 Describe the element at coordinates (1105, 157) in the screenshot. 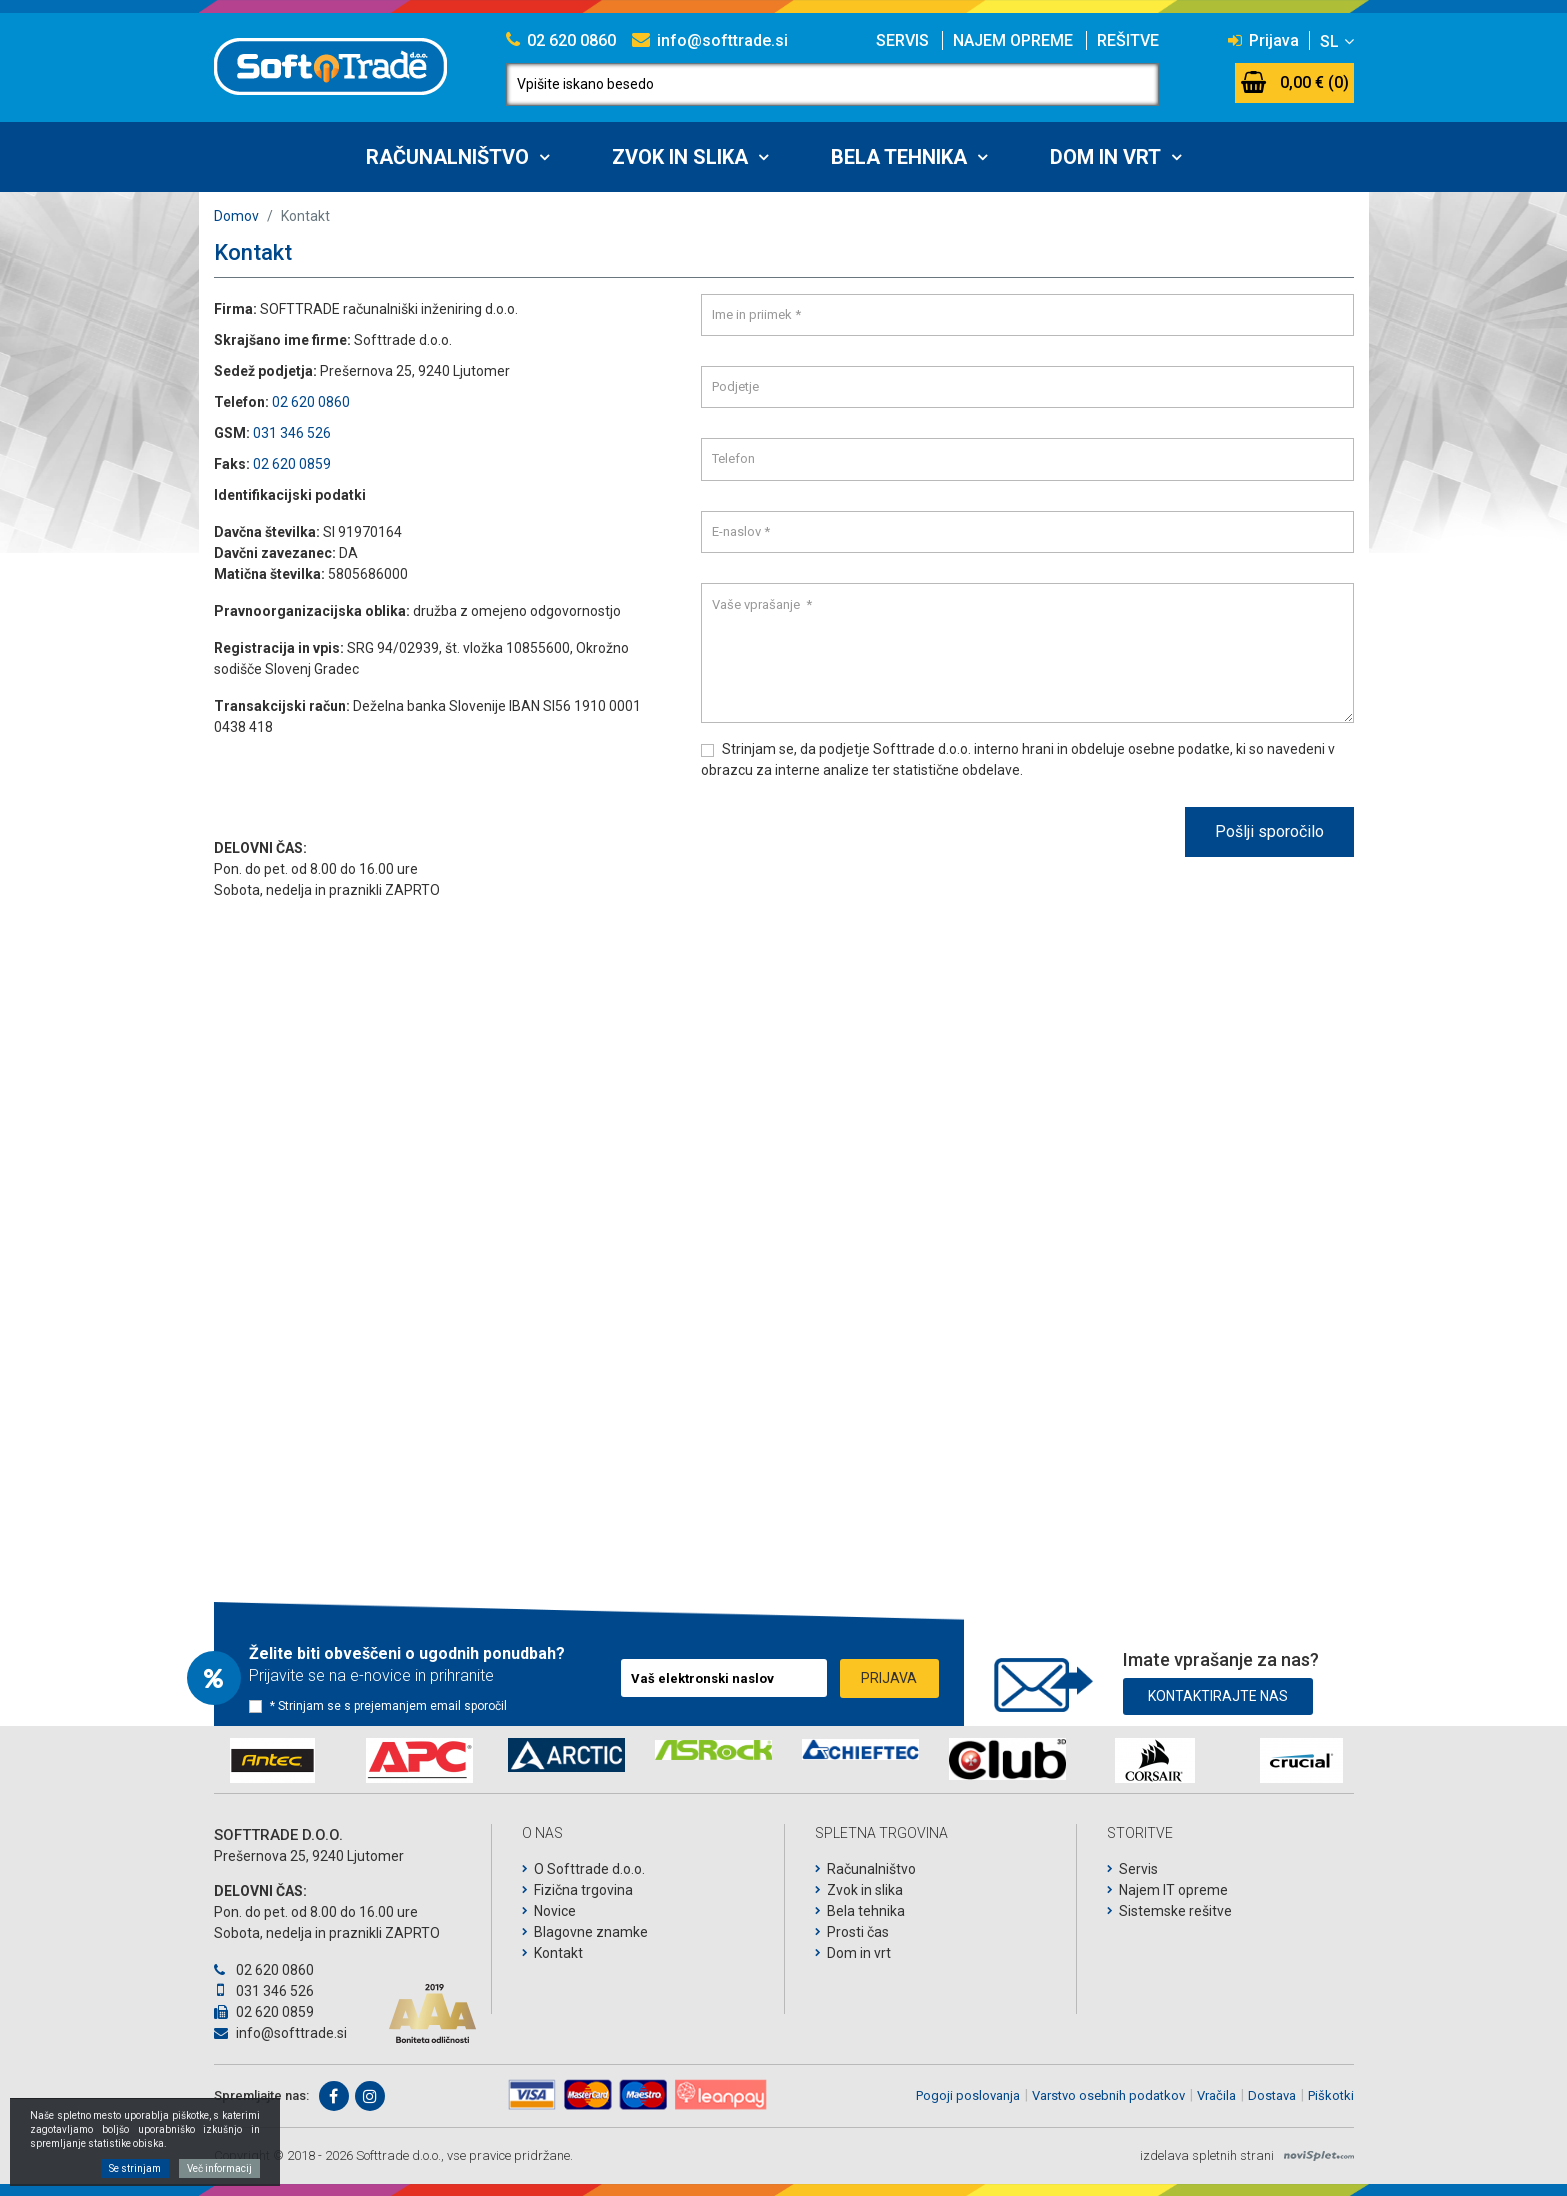

I see `Dom in vrt` at that location.